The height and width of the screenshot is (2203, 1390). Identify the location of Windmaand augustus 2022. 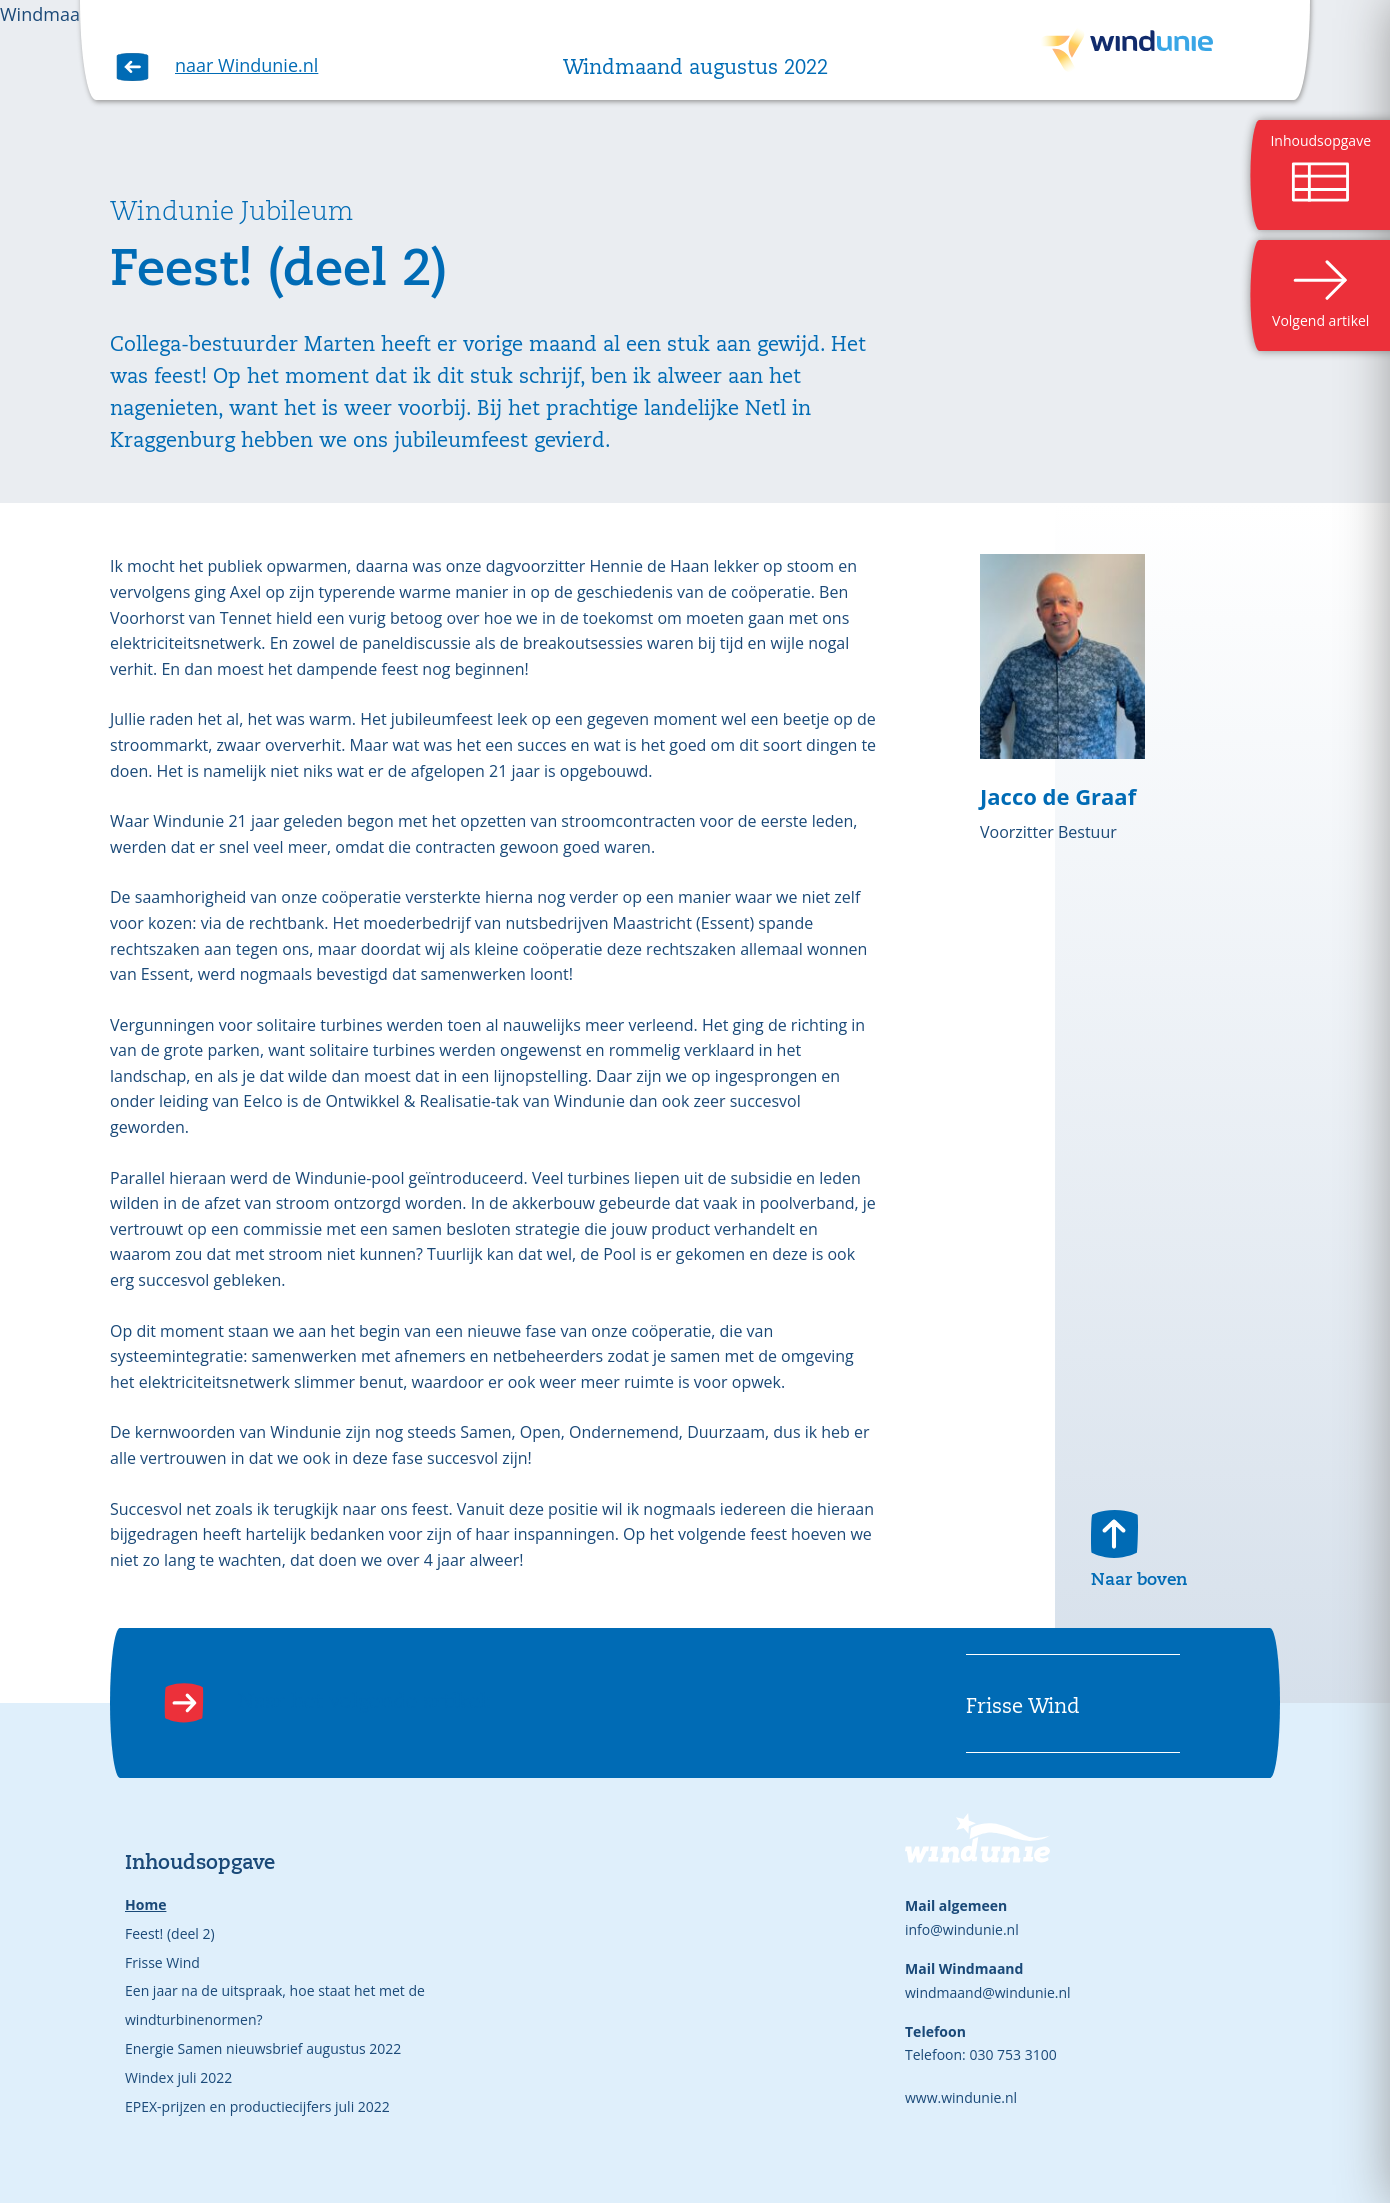
(695, 69).